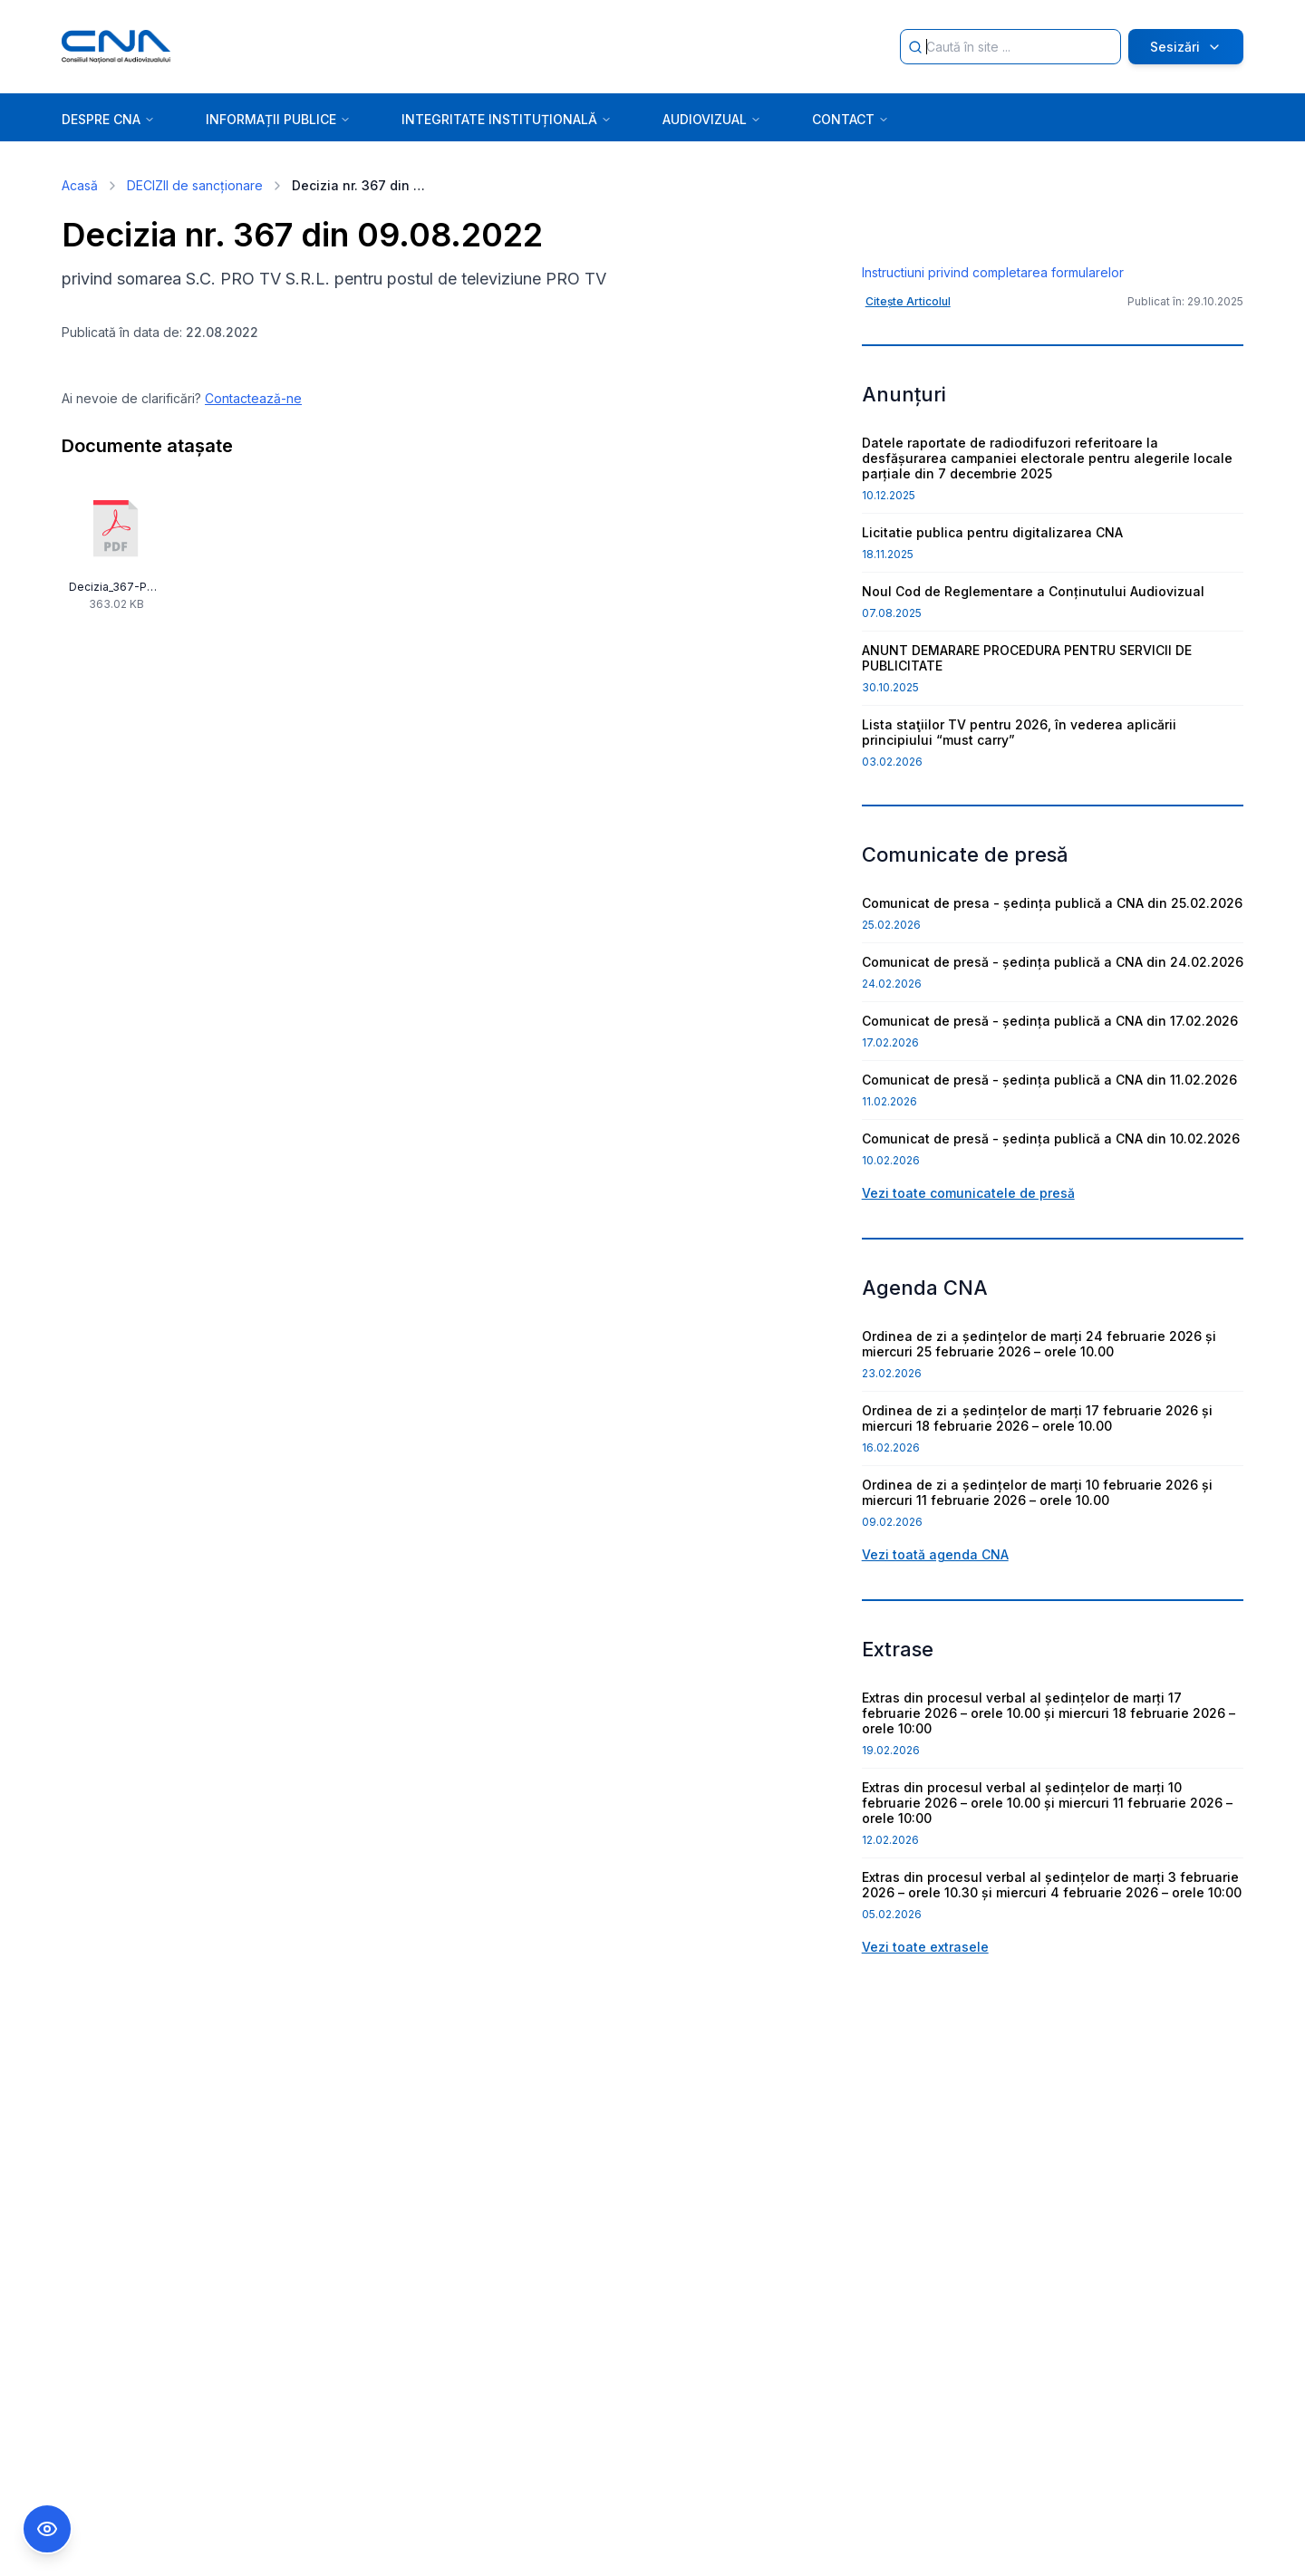  I want to click on Vezi toate comunicatele de presă, so click(968, 1338).